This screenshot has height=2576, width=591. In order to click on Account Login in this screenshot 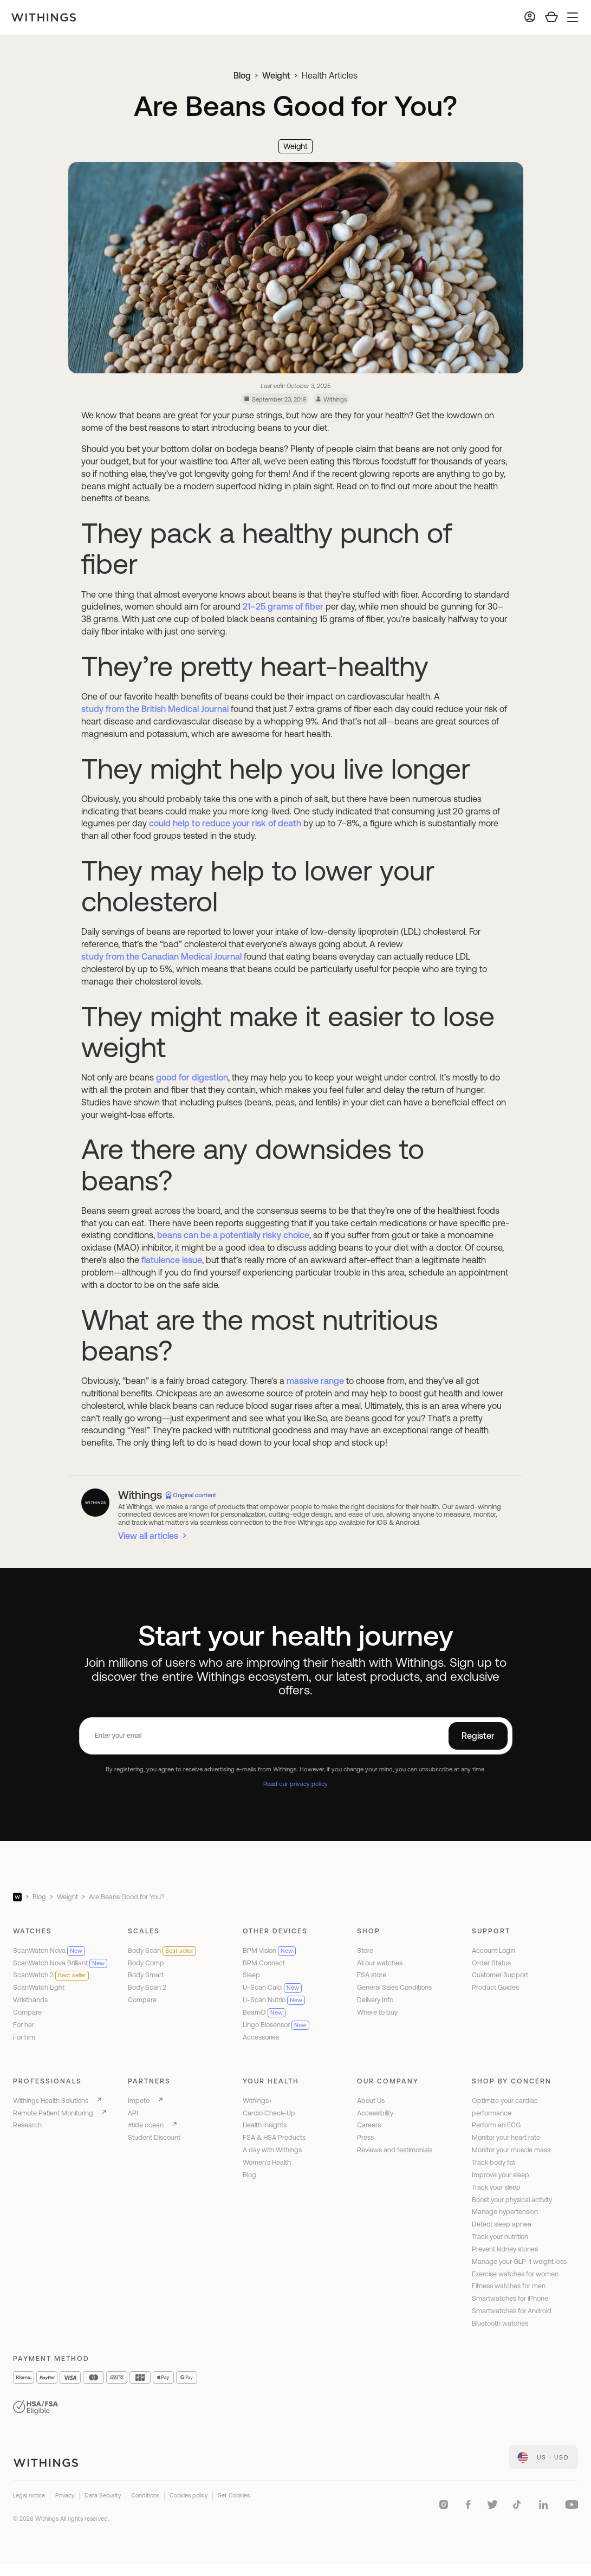, I will do `click(493, 1950)`.